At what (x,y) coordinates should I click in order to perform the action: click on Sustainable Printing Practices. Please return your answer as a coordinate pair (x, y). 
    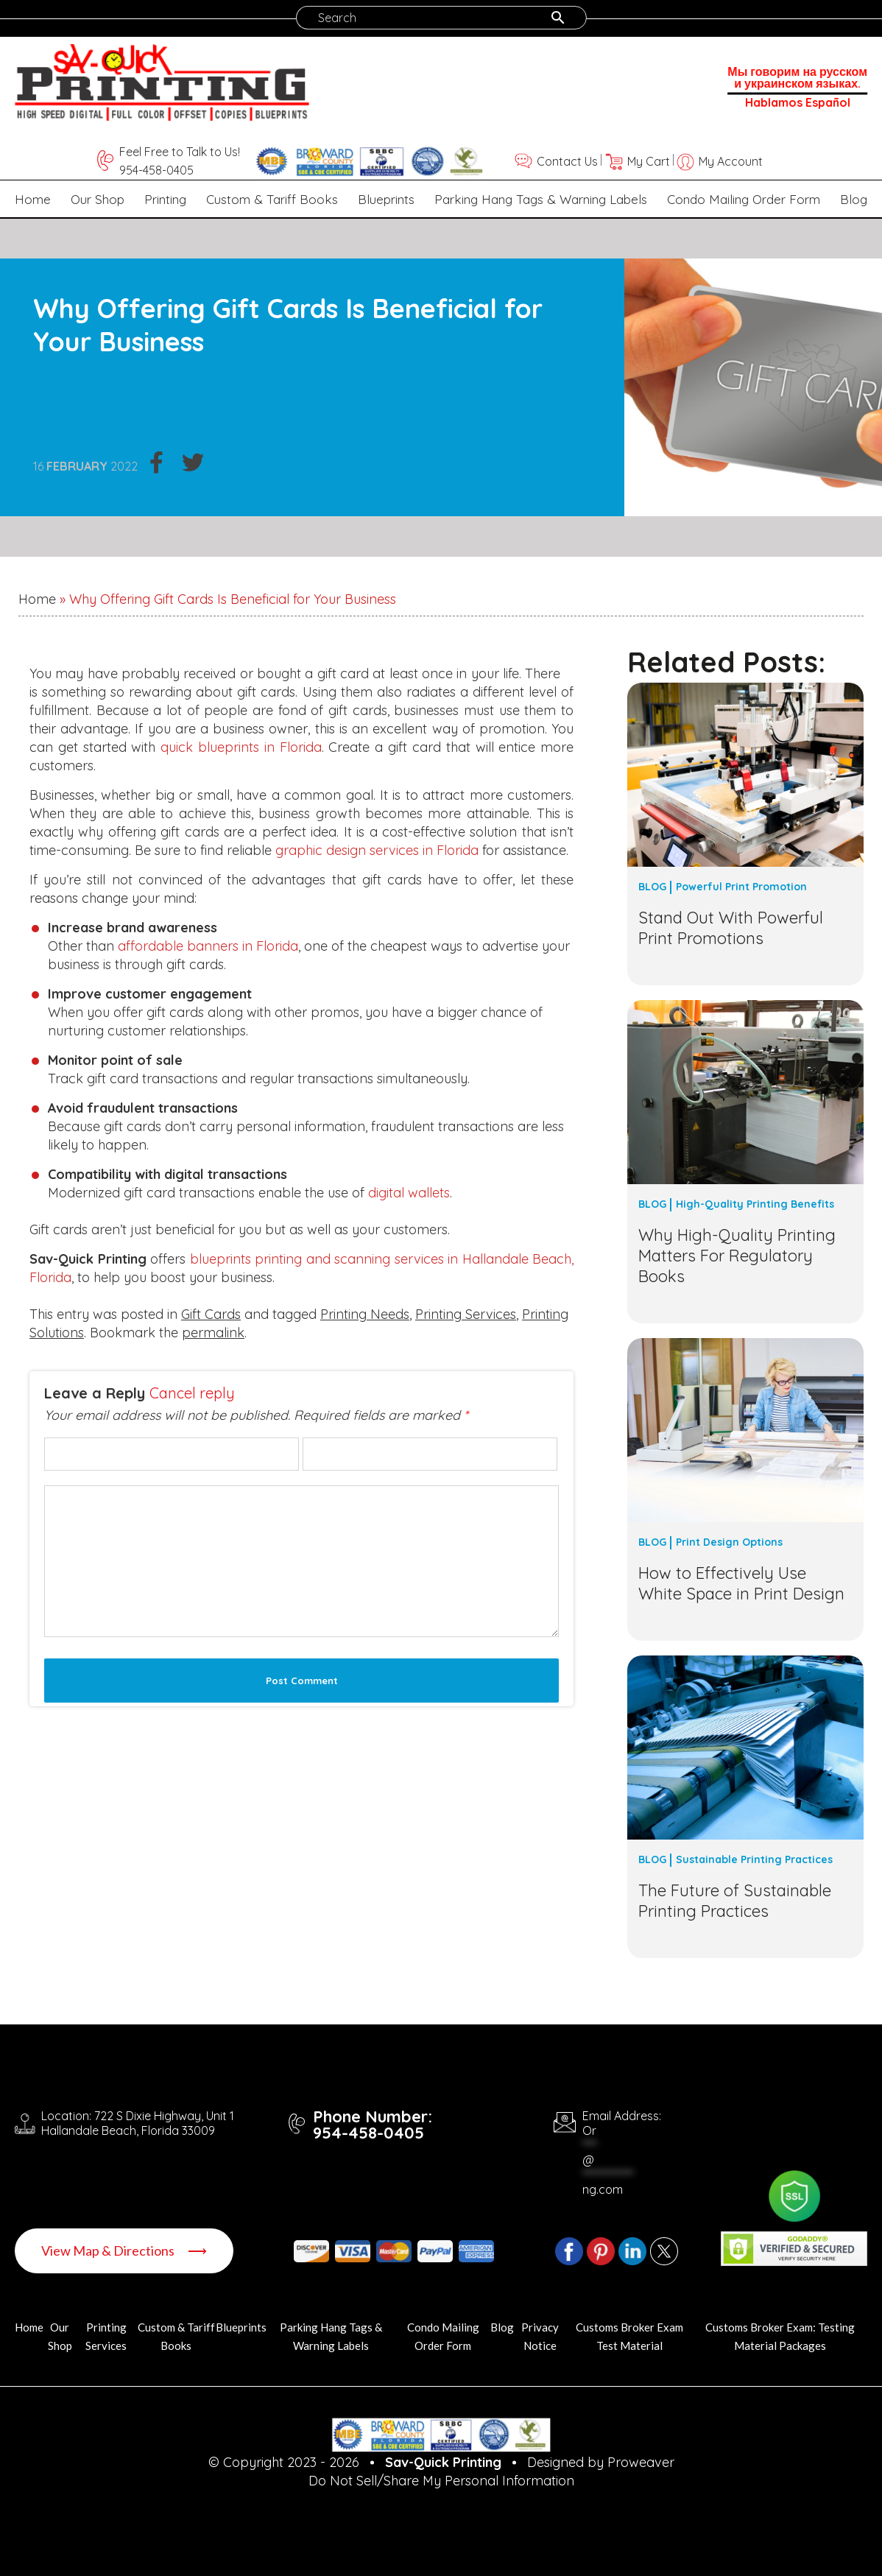
    Looking at the image, I should click on (754, 1859).